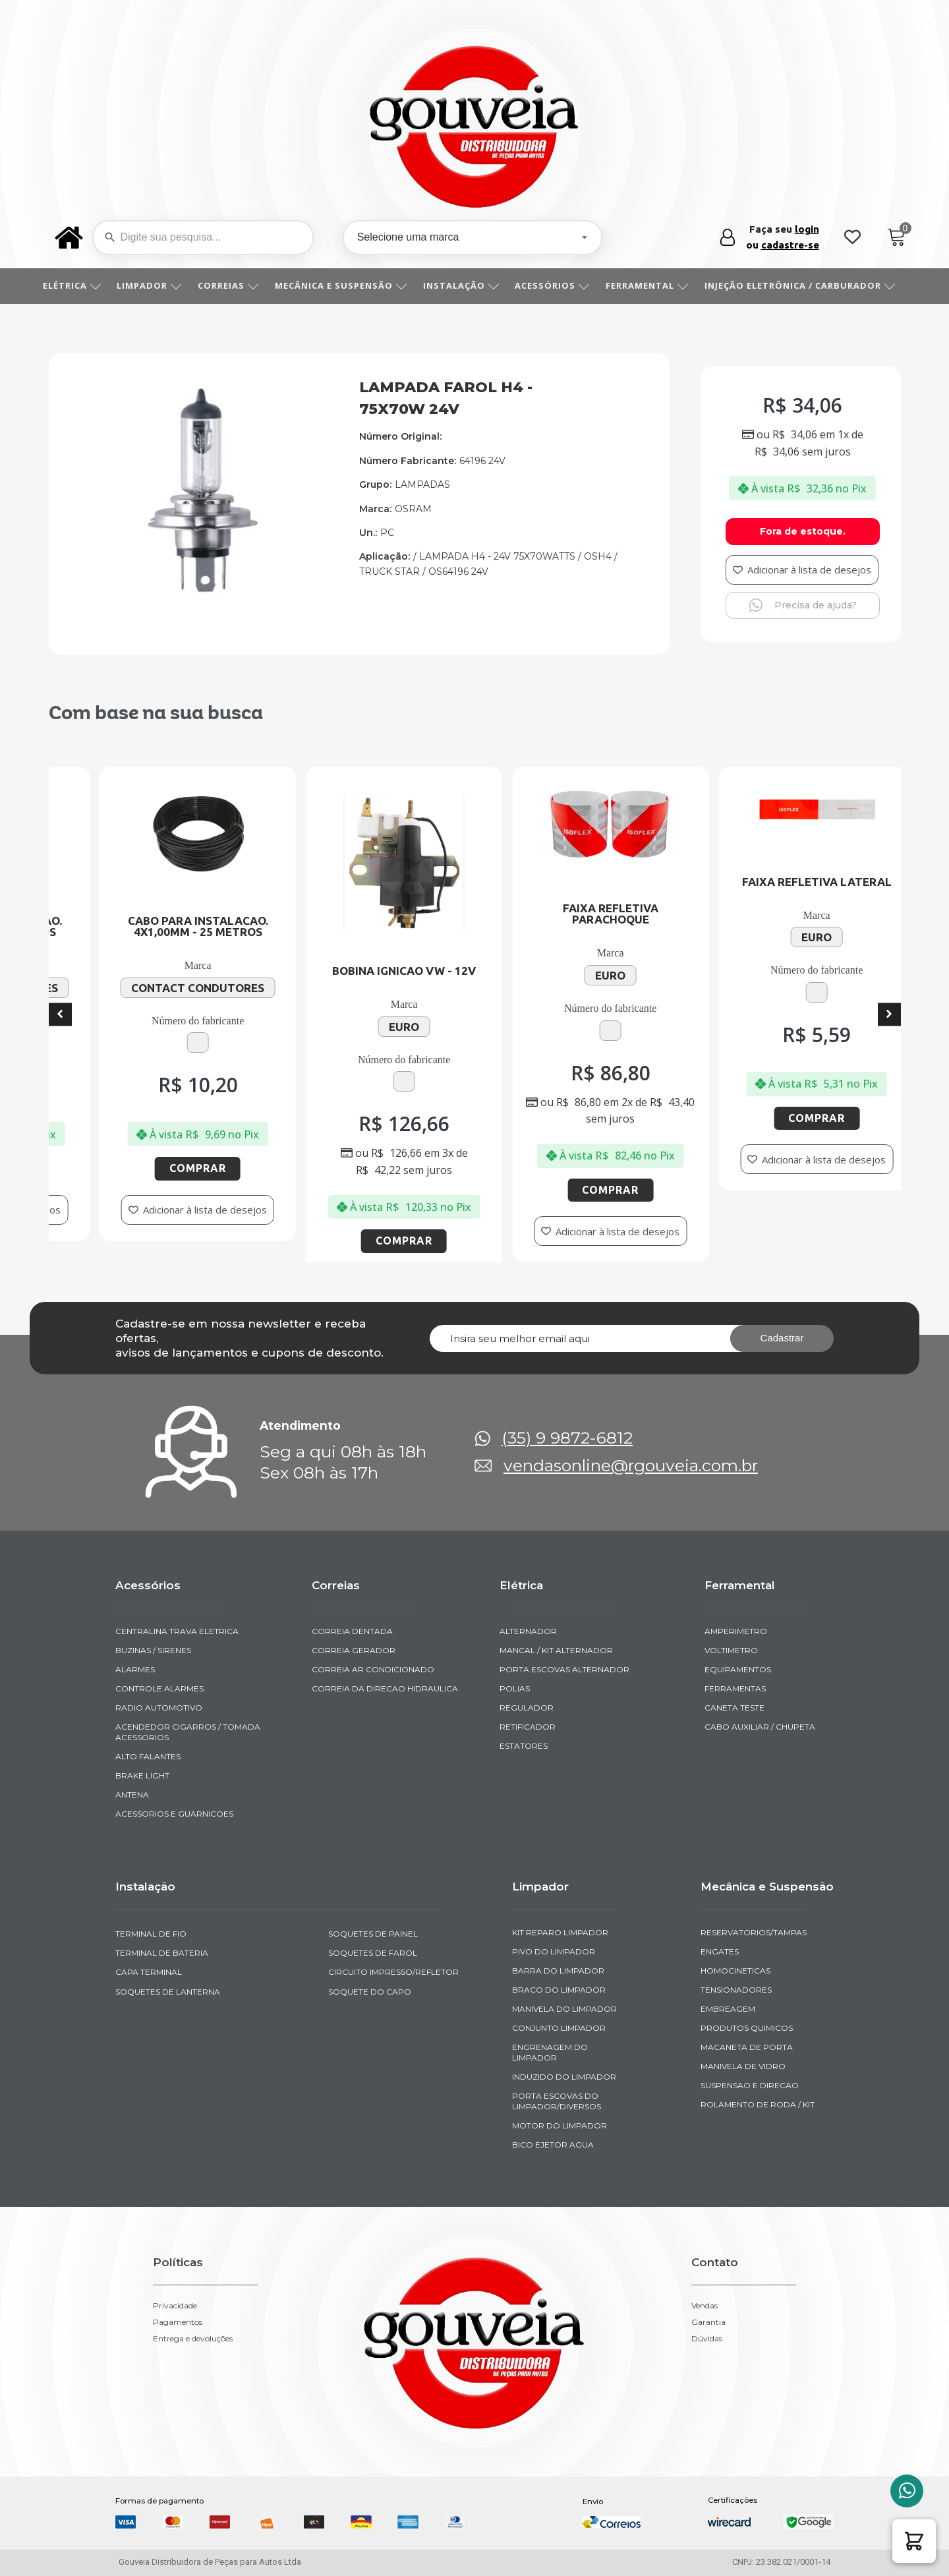 Image resolution: width=949 pixels, height=2576 pixels. Describe the element at coordinates (148, 1756) in the screenshot. I see `ALTO FALANTES` at that location.